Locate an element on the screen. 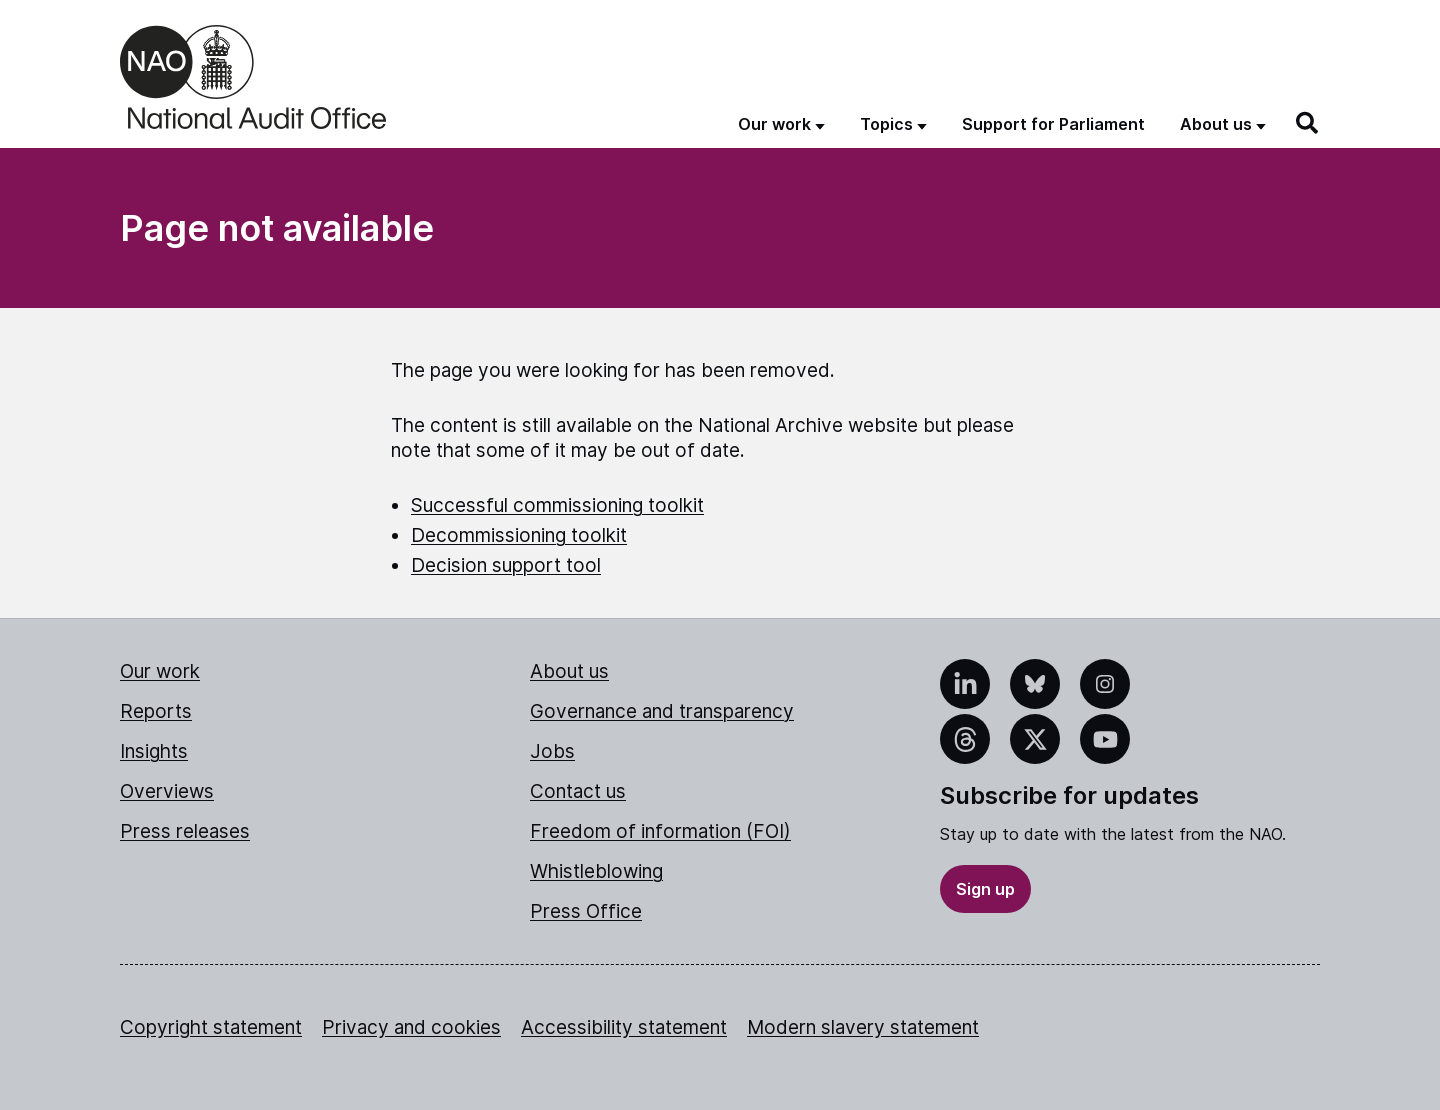 This screenshot has width=1440, height=1110. Support for Parliament is located at coordinates (1053, 124).